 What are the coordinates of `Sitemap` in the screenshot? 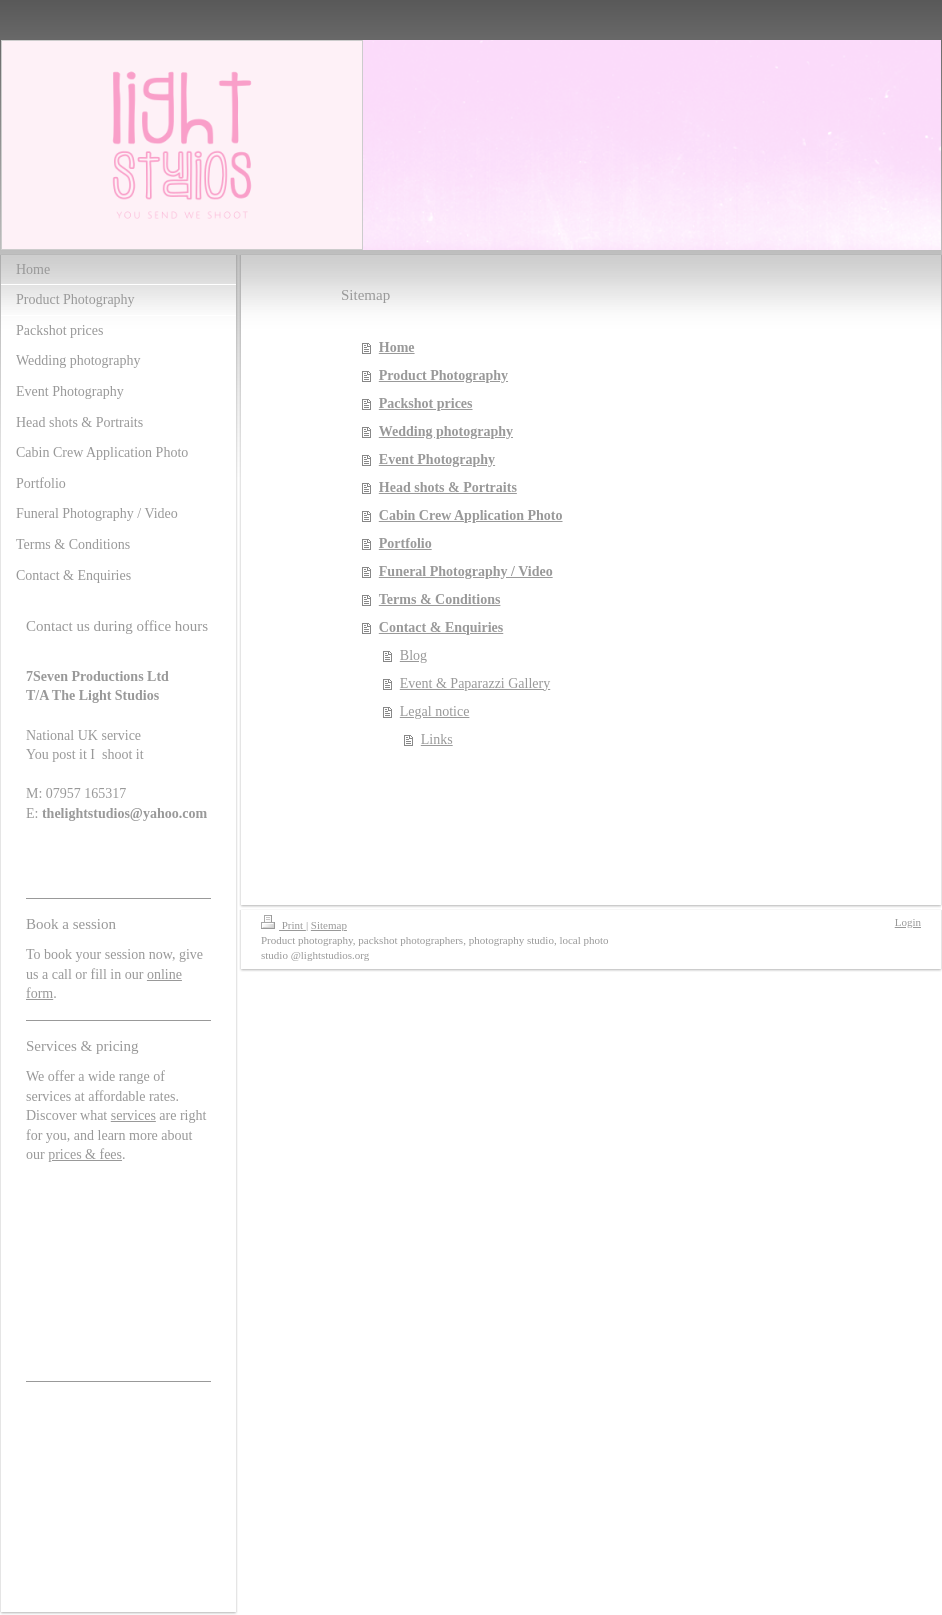 It's located at (329, 925).